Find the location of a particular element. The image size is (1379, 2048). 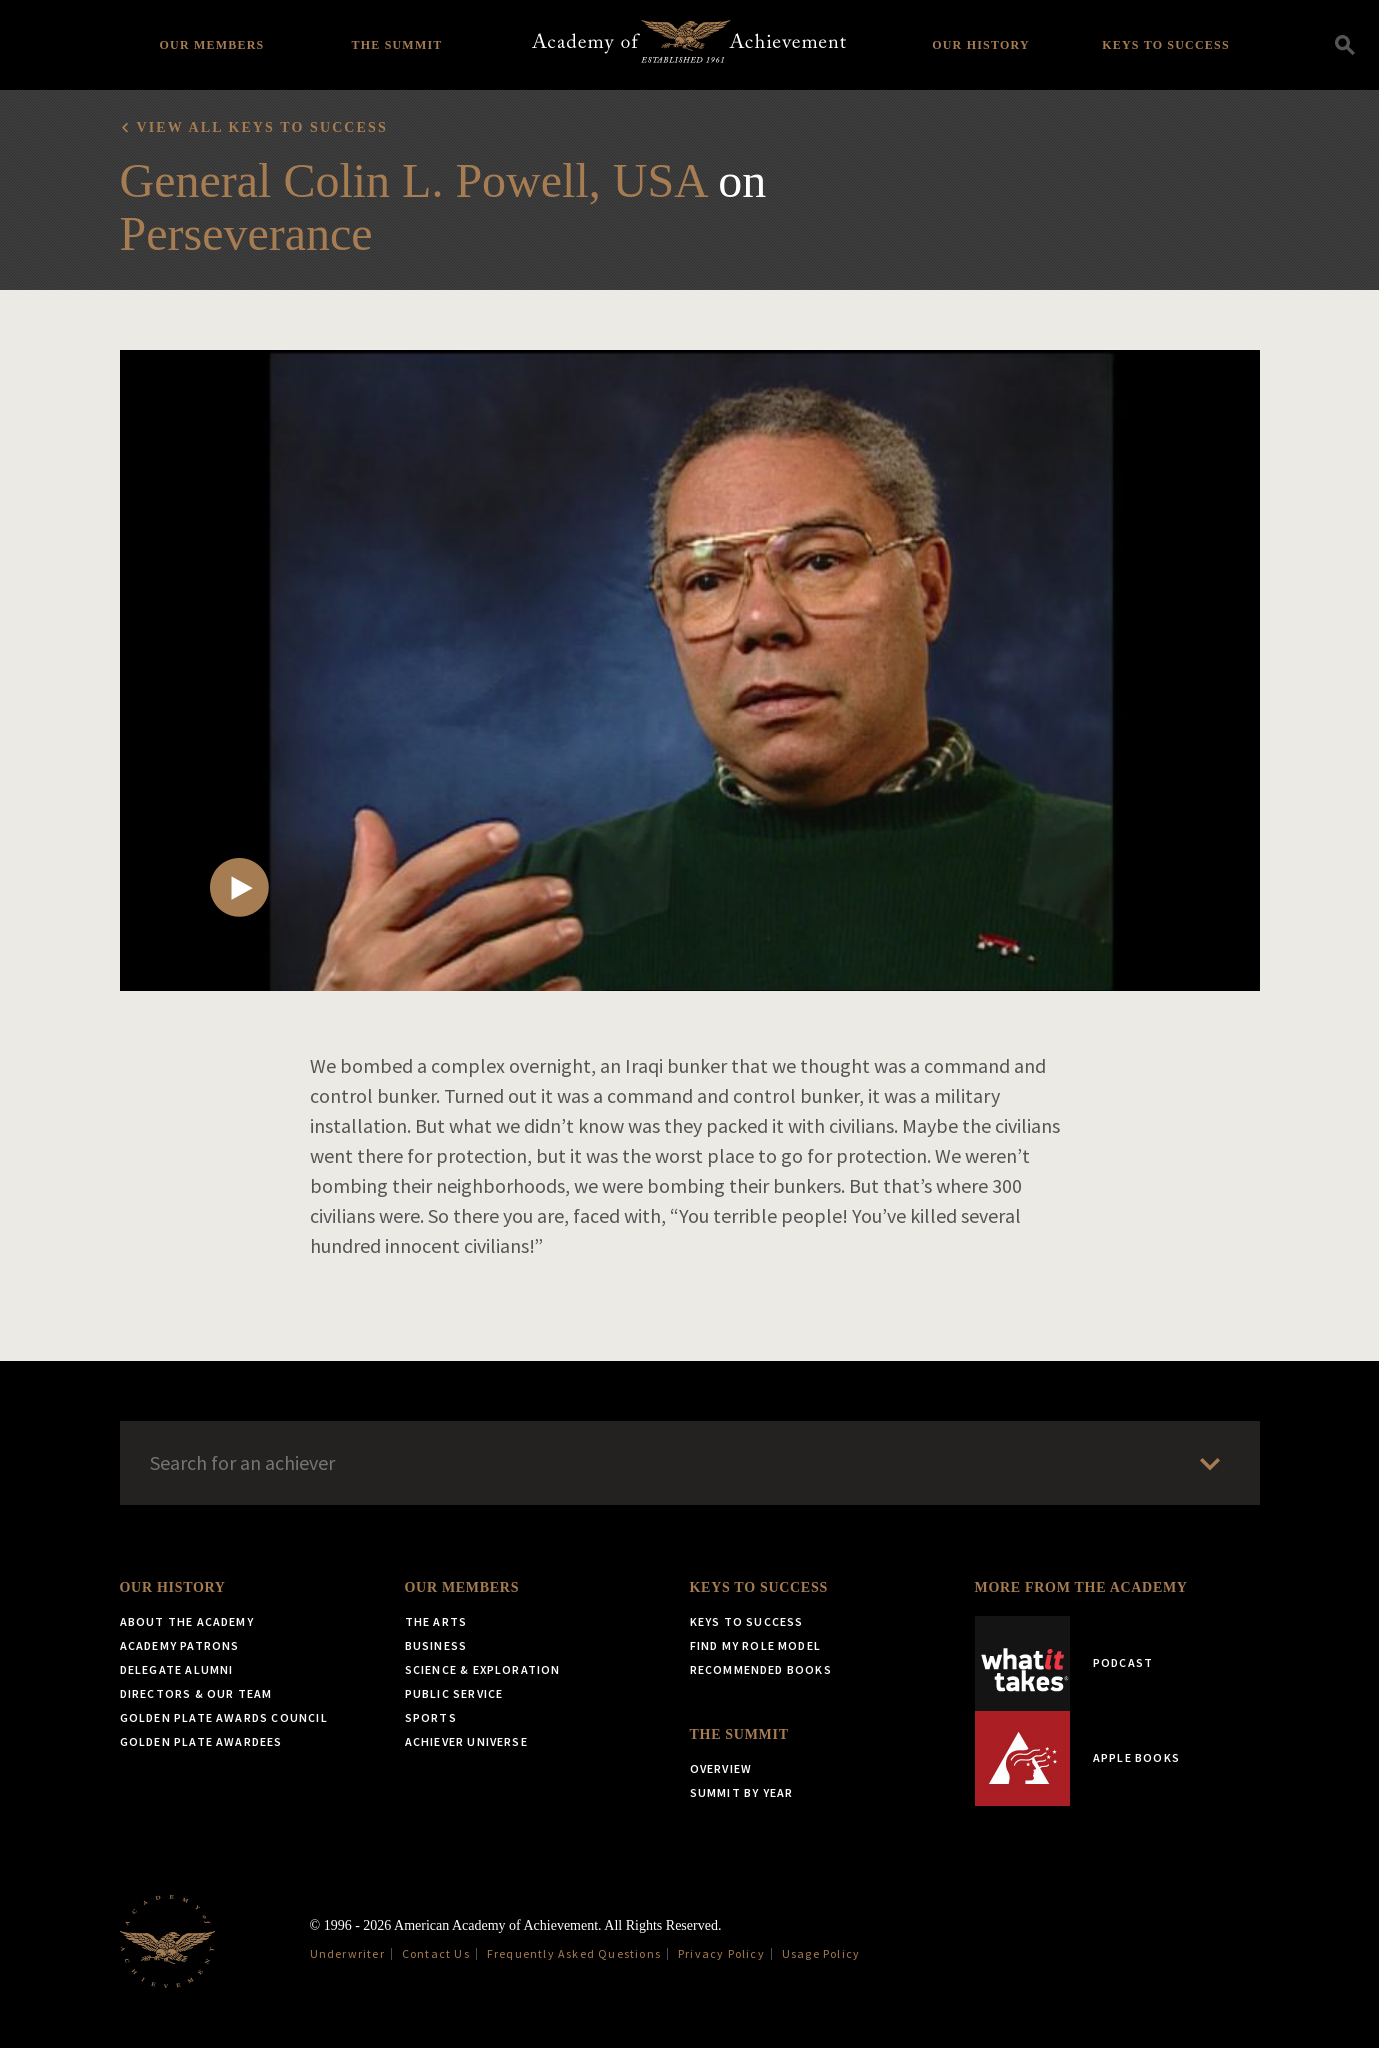

Frequently Asked Questions is located at coordinates (574, 1953).